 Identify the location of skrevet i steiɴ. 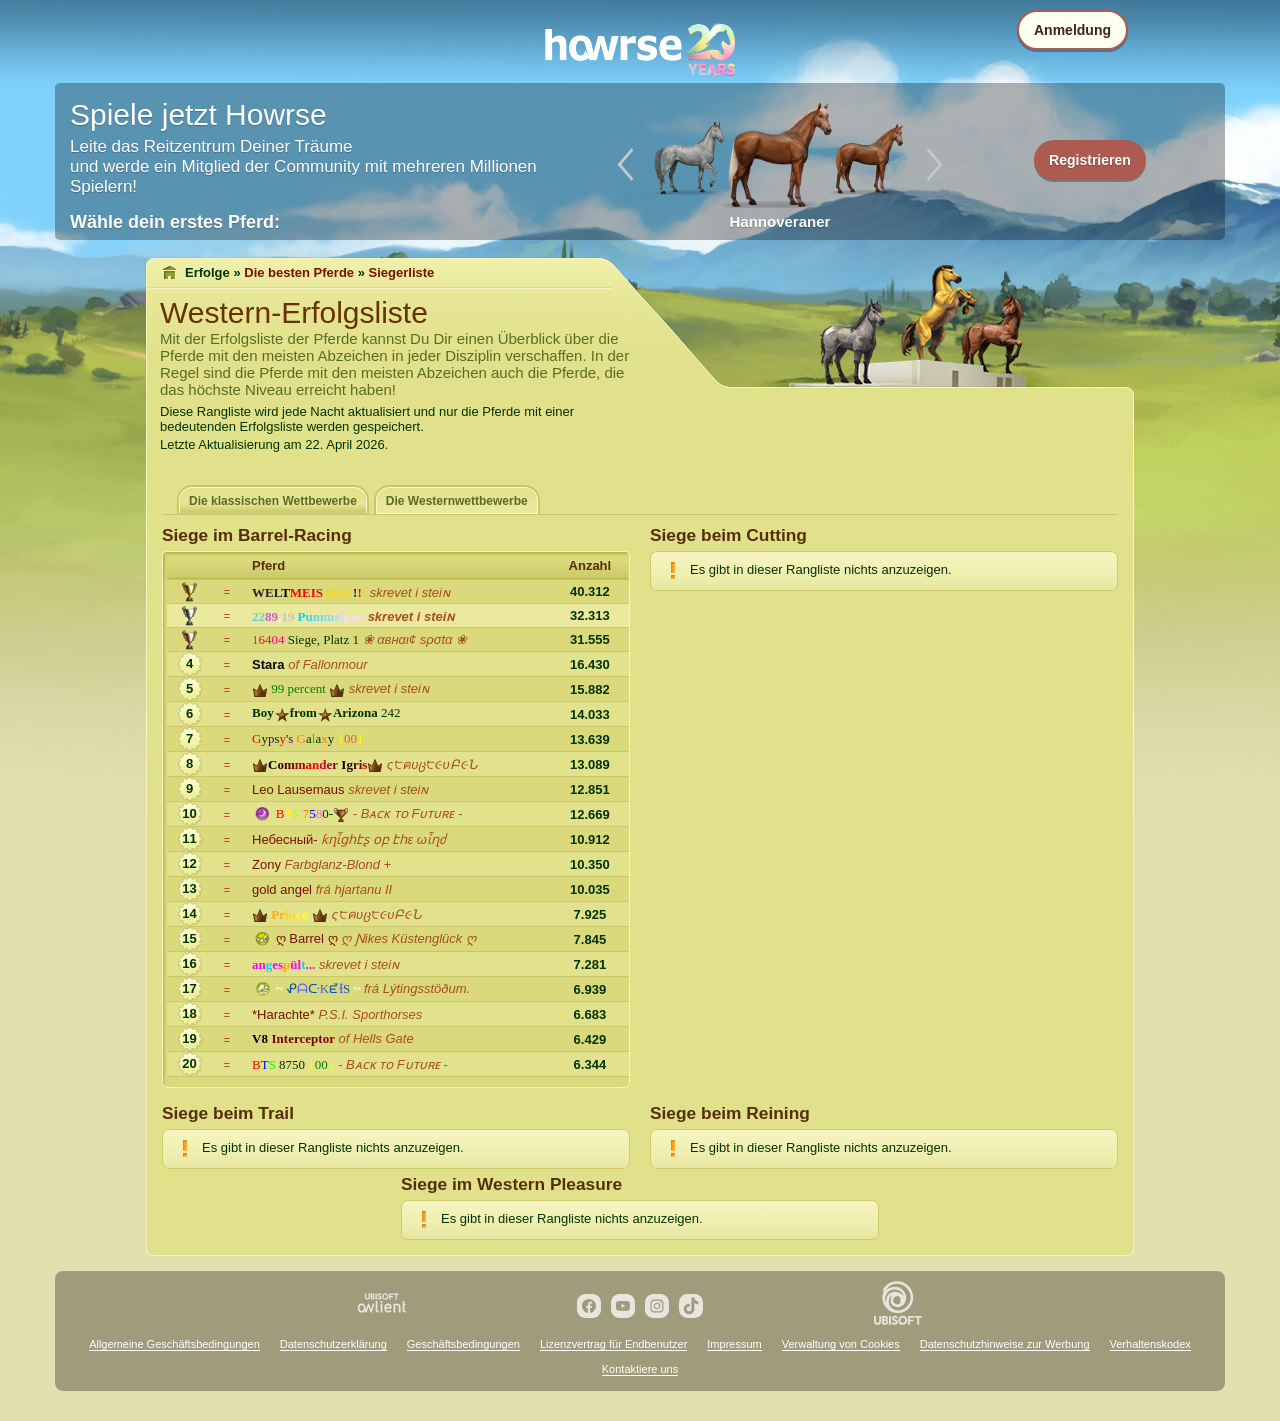
(410, 592).